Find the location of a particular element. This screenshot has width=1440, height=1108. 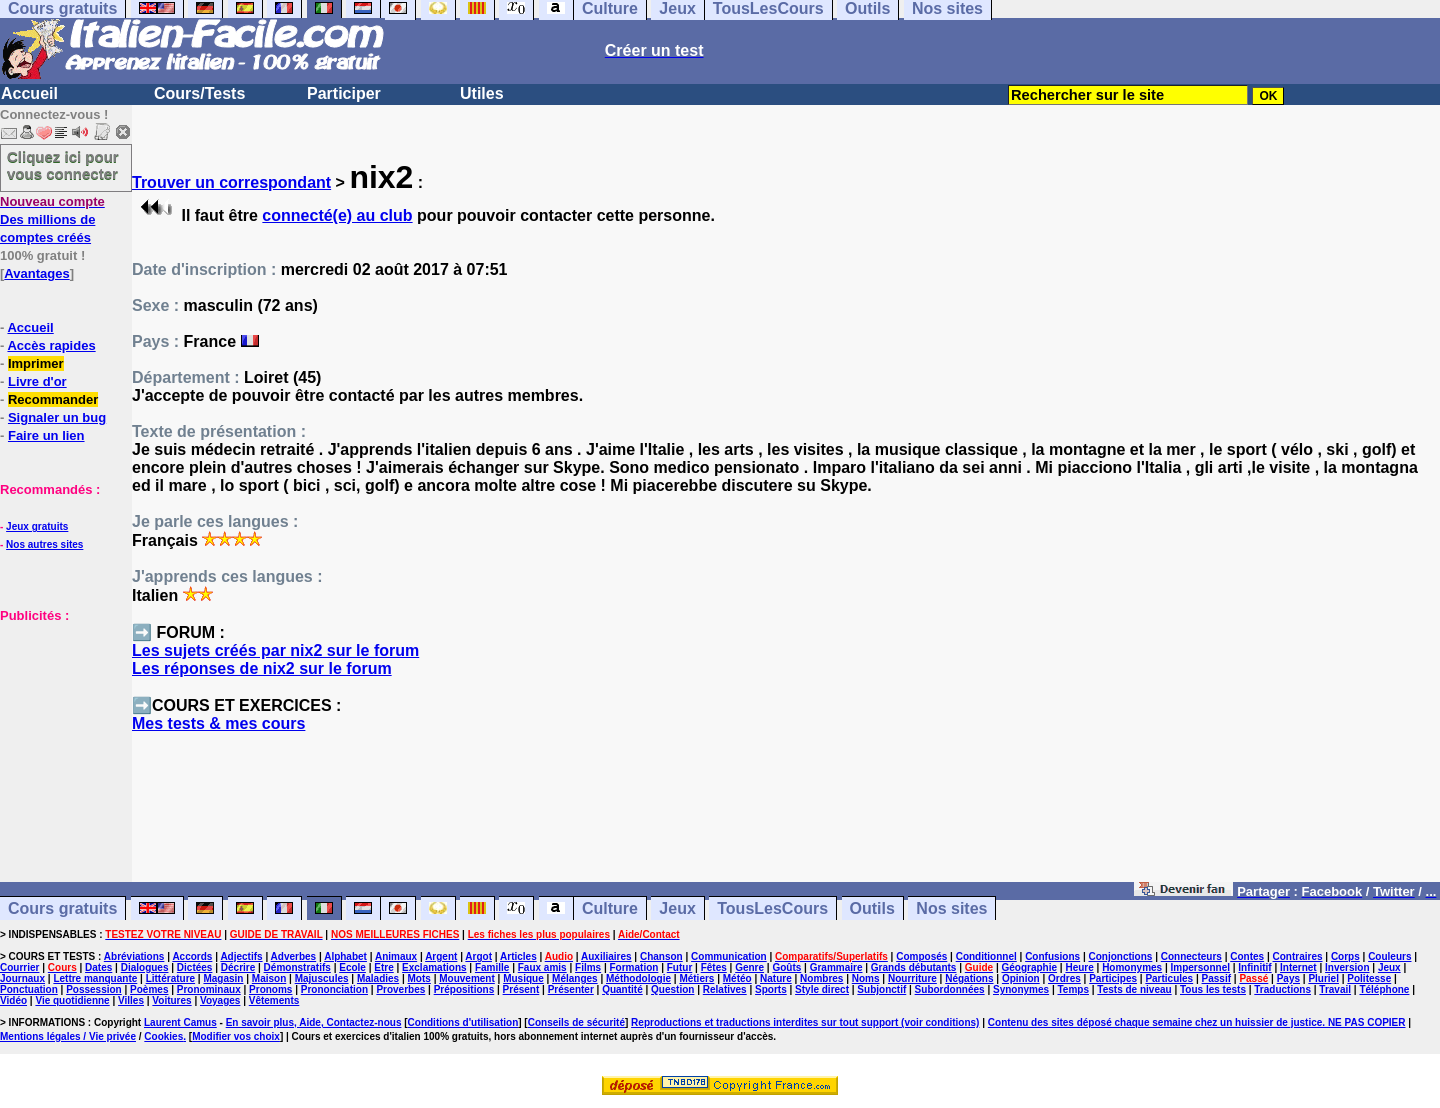

Utiles is located at coordinates (482, 93).